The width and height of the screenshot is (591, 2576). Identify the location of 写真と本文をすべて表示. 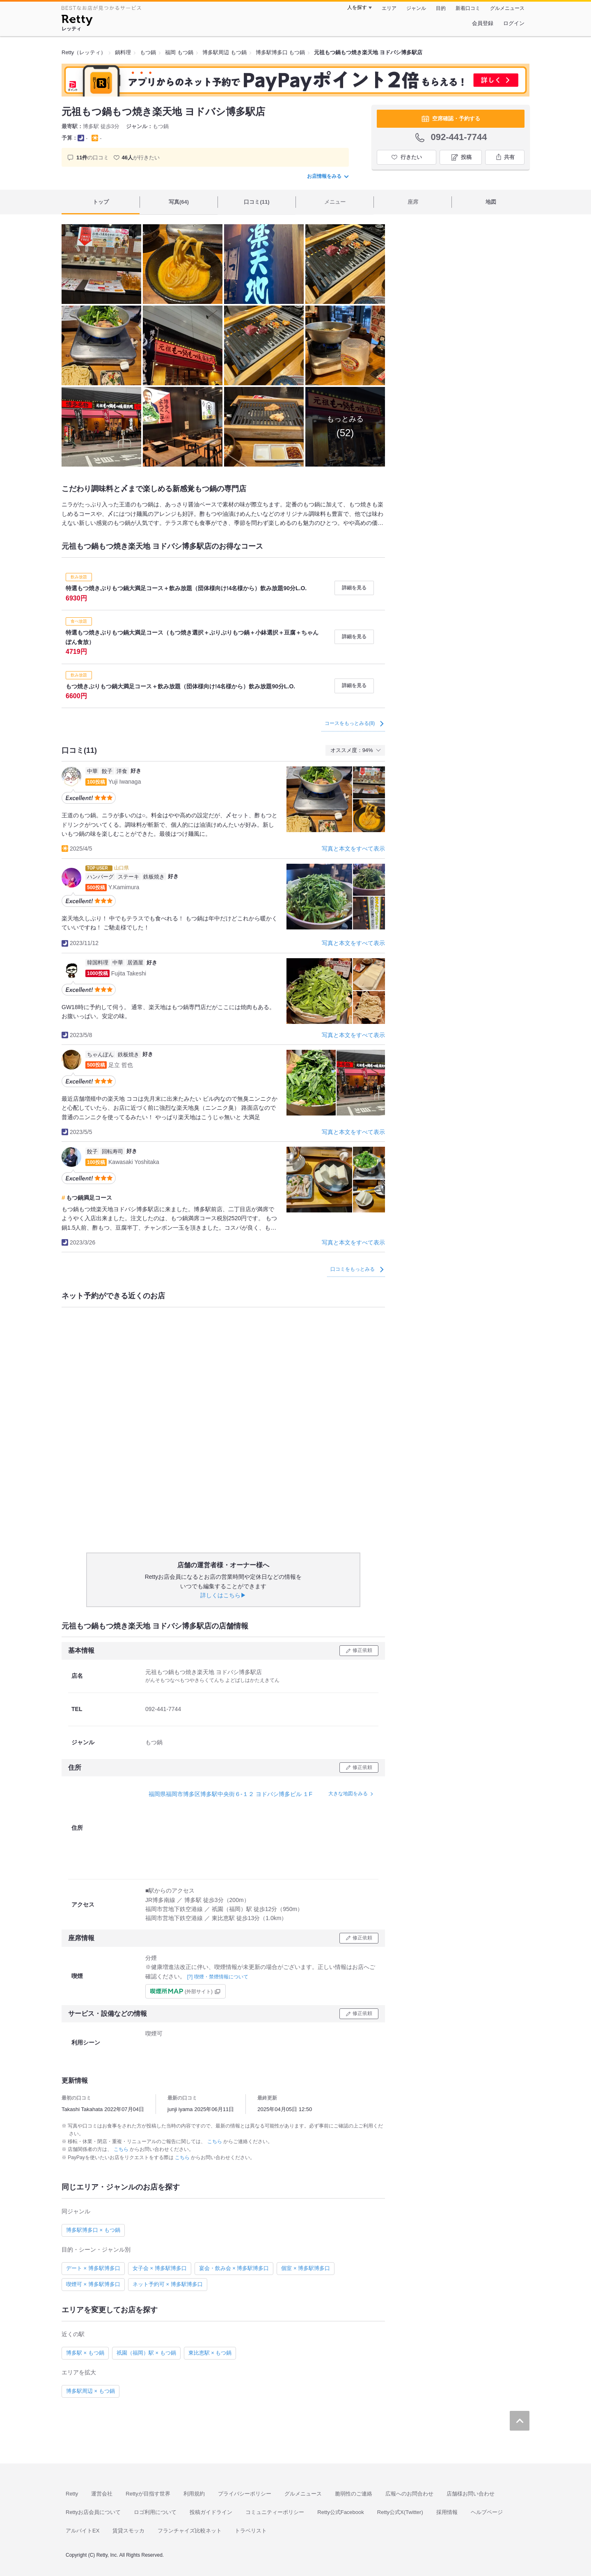
(353, 848).